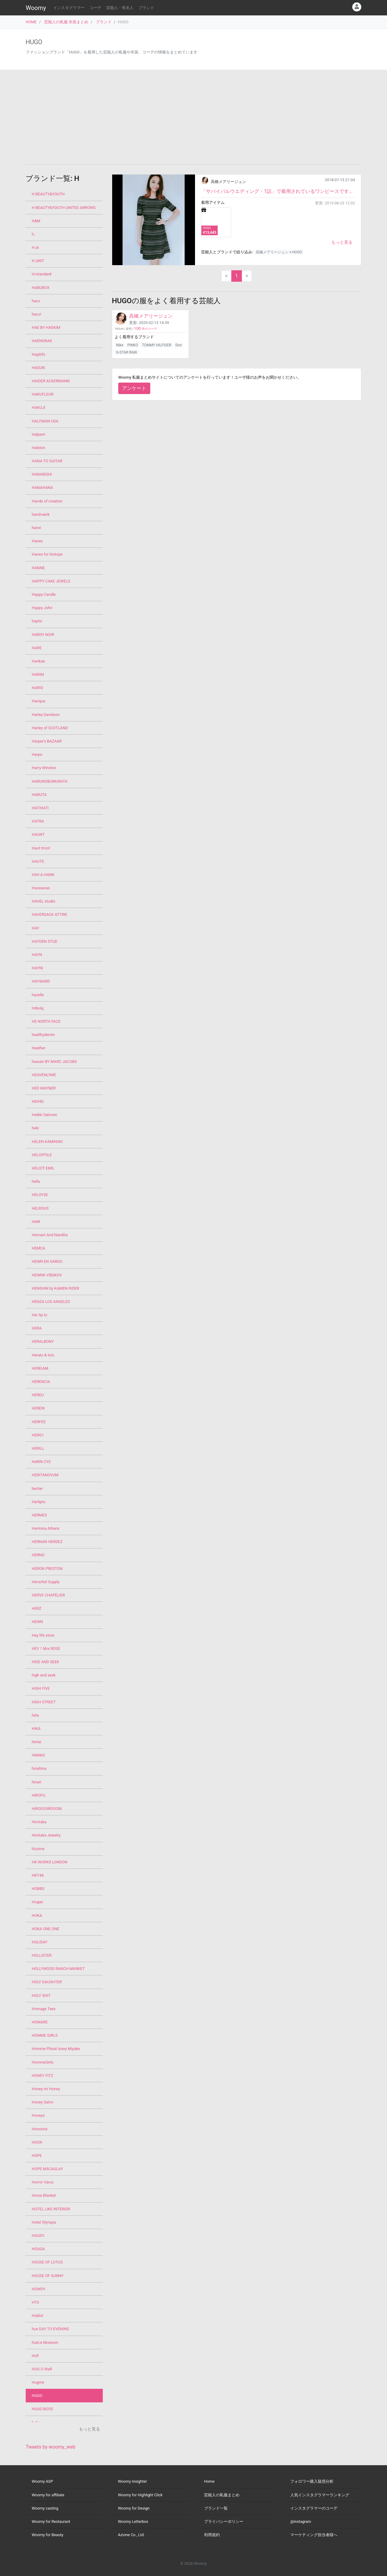  What do you see at coordinates (38, 1848) in the screenshot?
I see `hizume` at bounding box center [38, 1848].